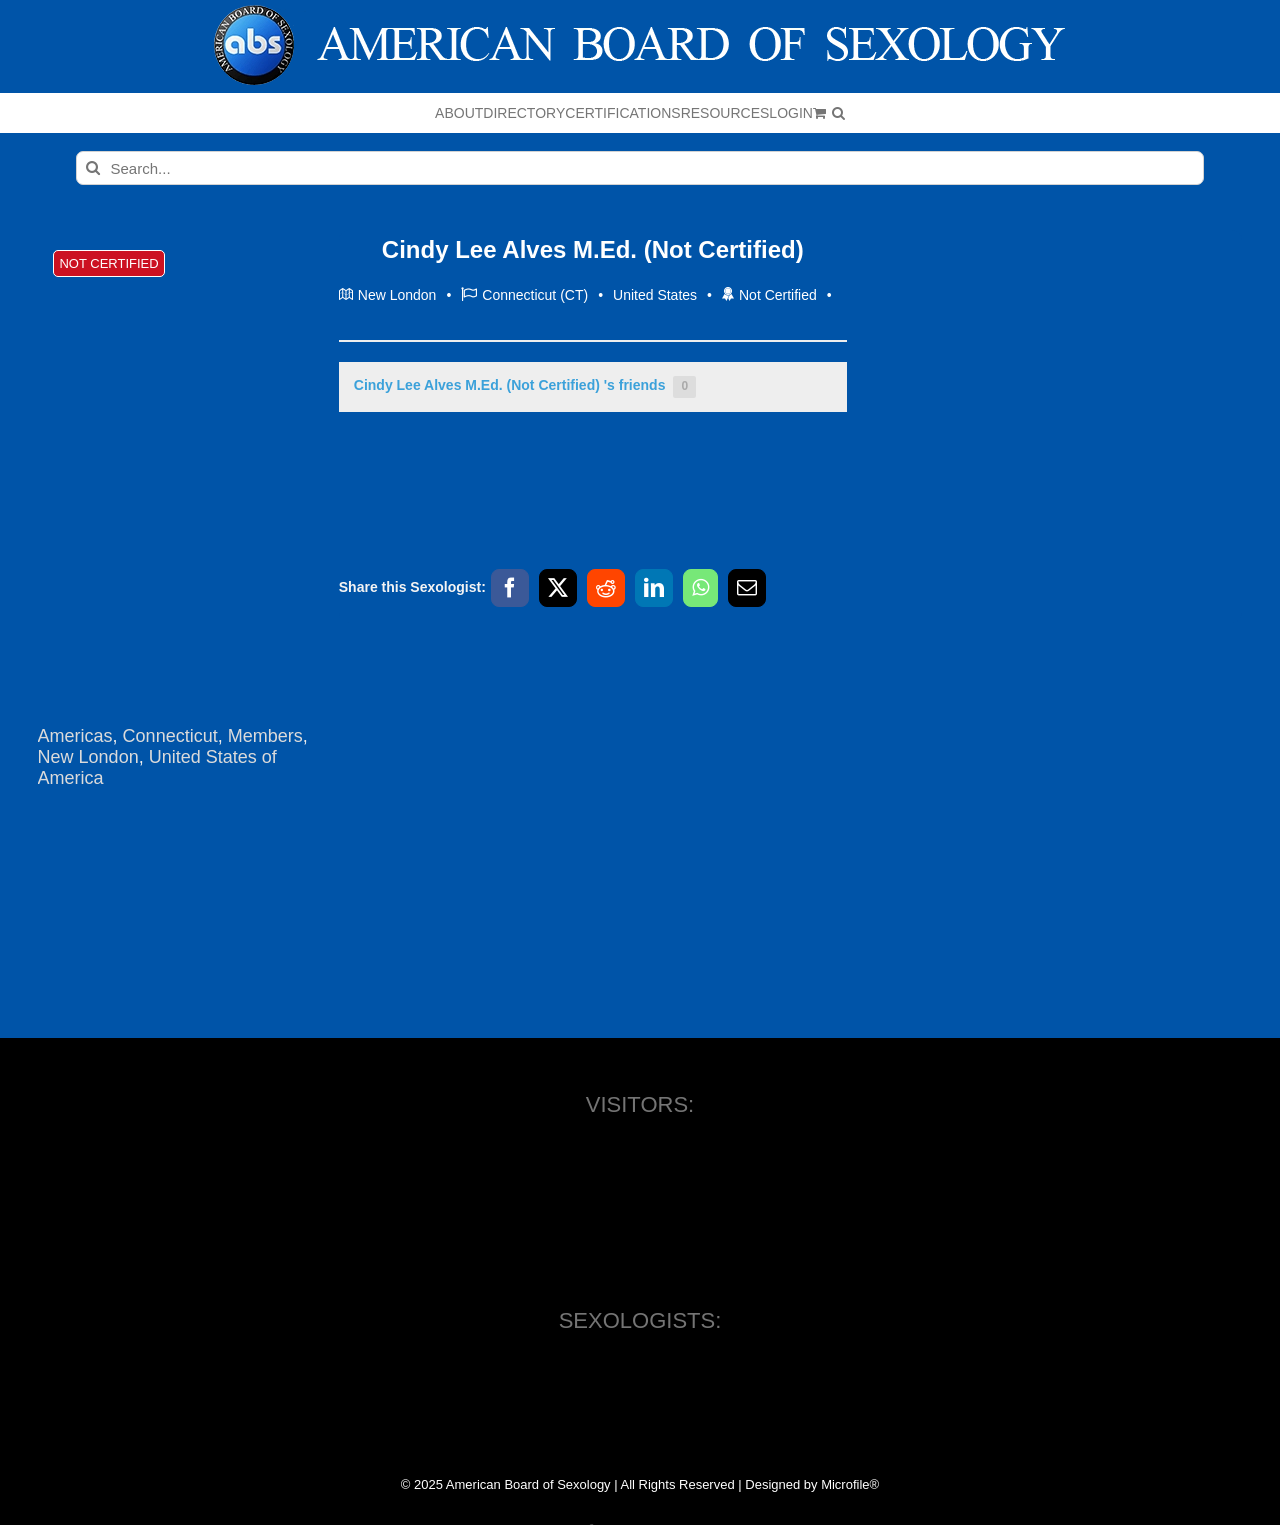  I want to click on [Reddit], so click(606, 588).